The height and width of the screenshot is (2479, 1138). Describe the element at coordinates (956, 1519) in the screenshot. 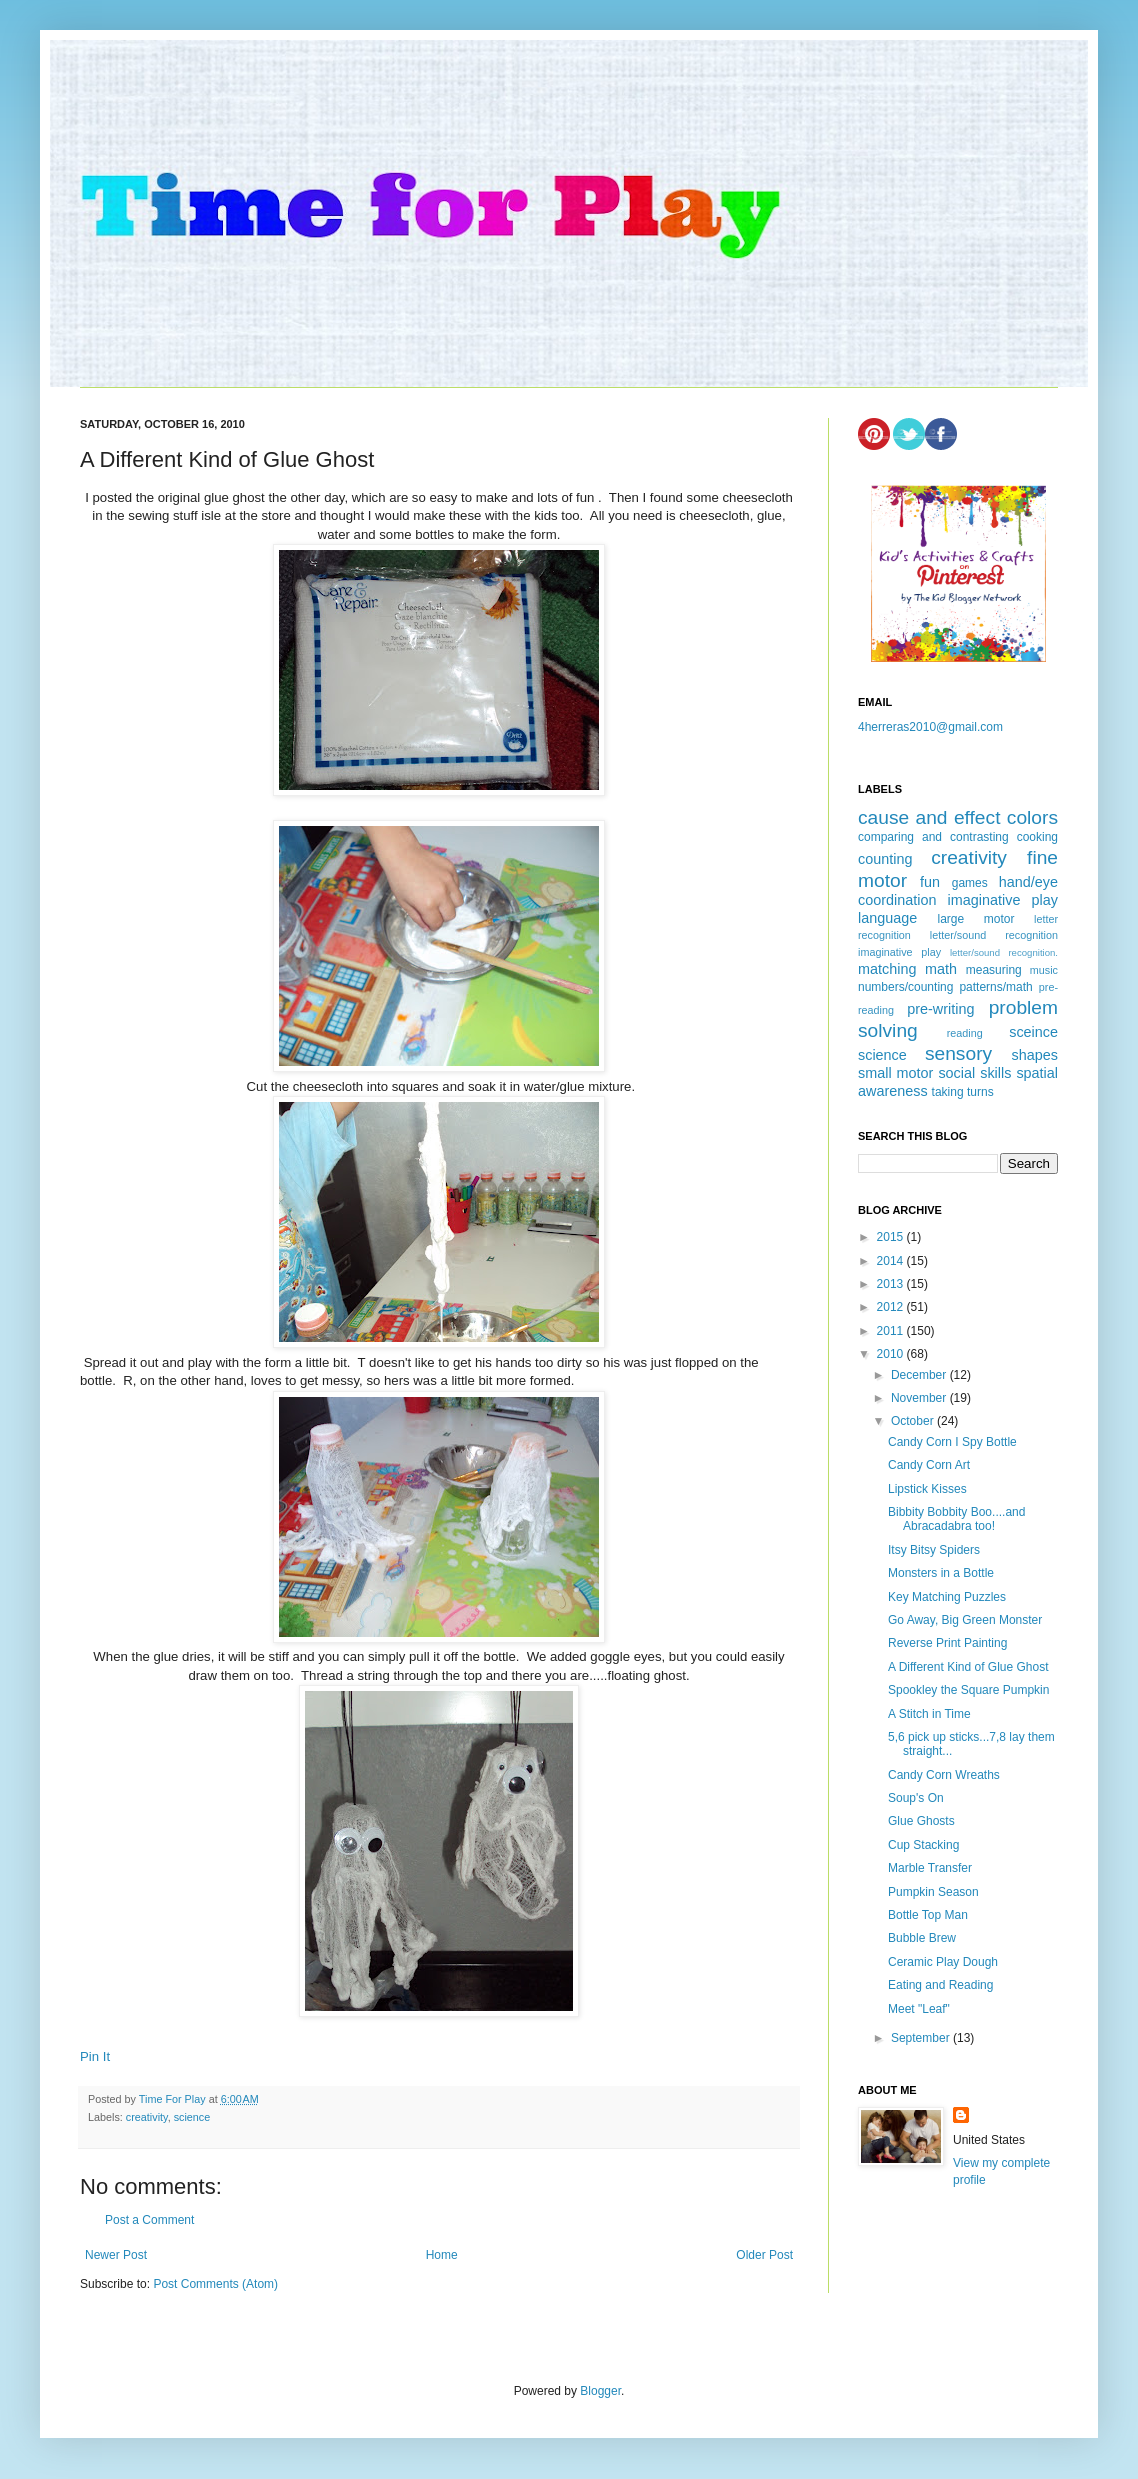

I see `Bibbity Bobbity Boo....and Abracadabra too!` at that location.